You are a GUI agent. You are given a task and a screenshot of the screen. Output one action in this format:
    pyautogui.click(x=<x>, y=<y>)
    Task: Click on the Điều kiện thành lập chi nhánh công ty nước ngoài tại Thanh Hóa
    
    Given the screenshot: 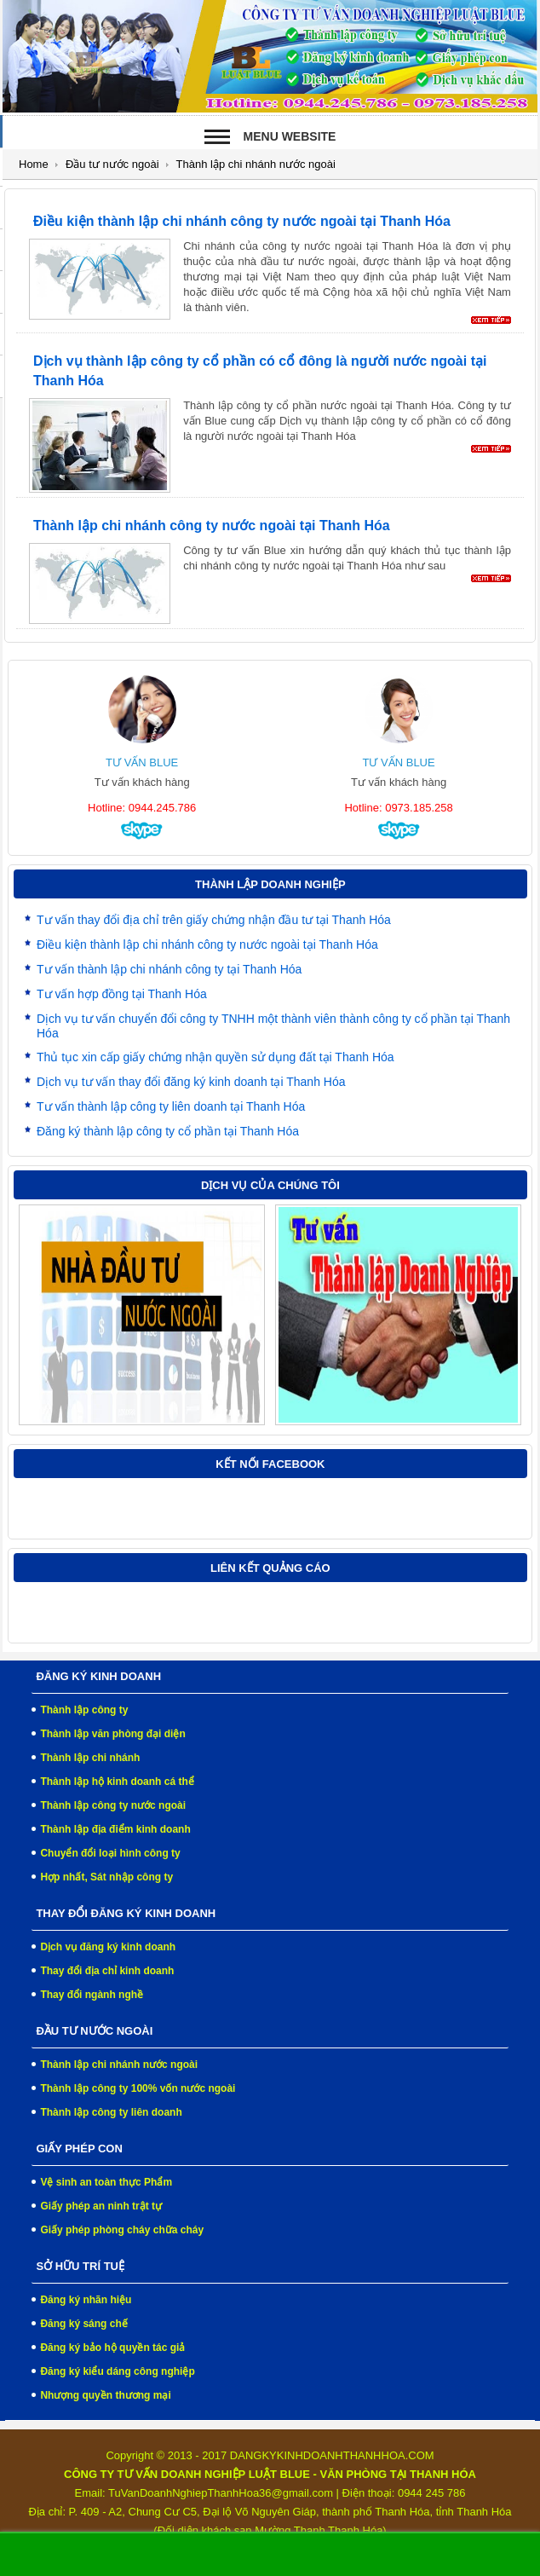 What is the action you would take?
    pyautogui.click(x=242, y=221)
    